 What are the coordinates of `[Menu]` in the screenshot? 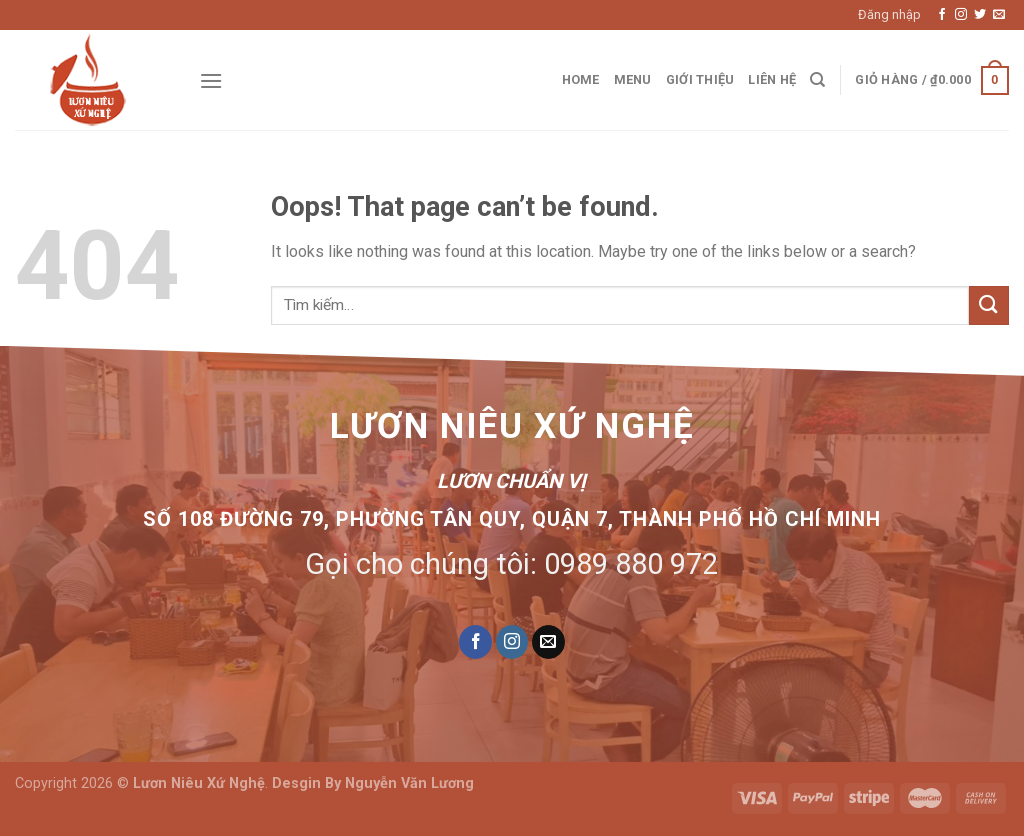 It's located at (211, 80).